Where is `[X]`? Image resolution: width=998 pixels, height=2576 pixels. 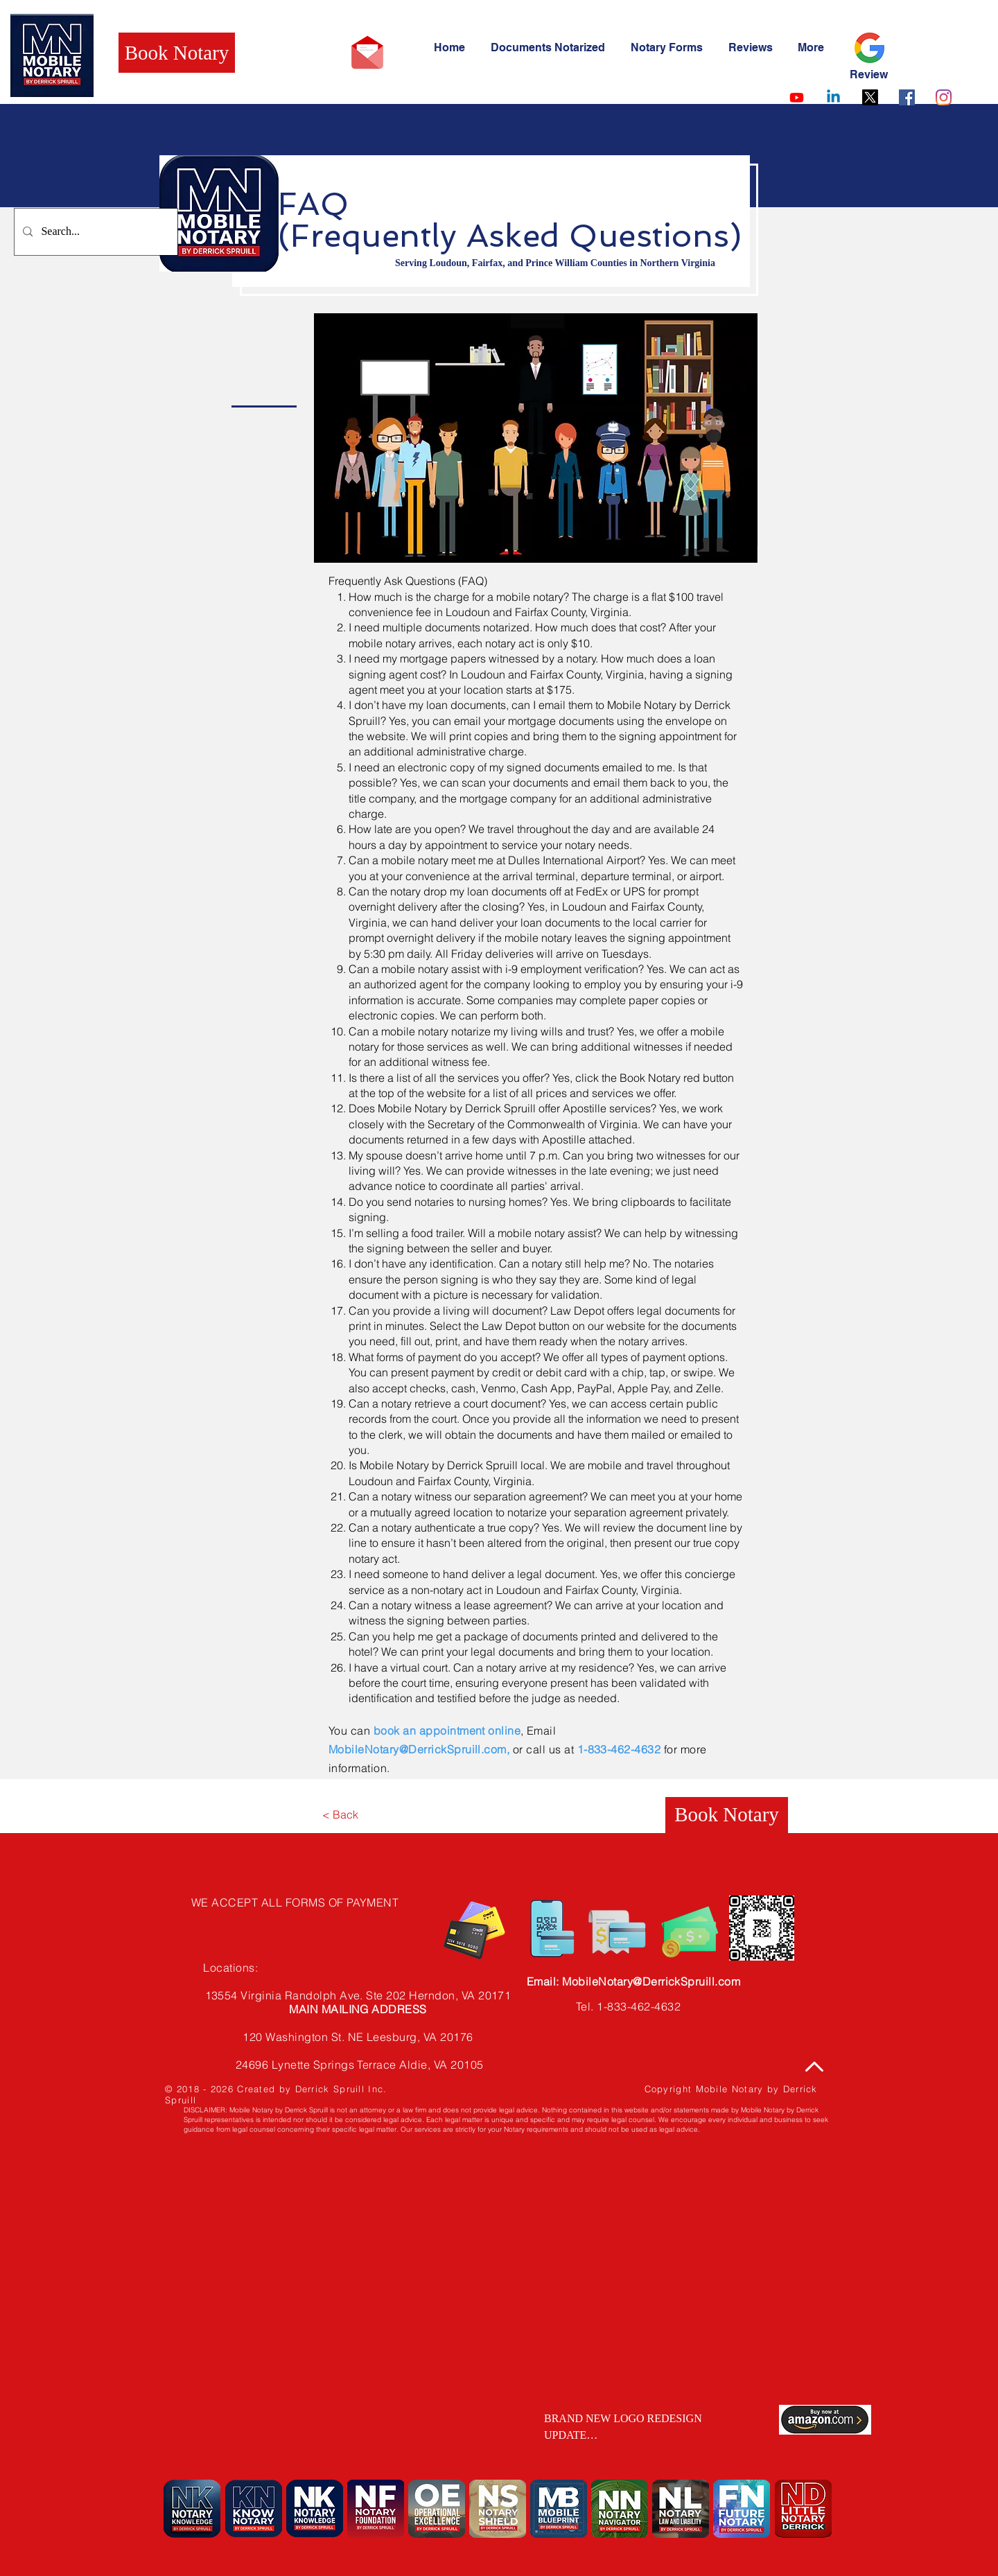
[X] is located at coordinates (870, 97).